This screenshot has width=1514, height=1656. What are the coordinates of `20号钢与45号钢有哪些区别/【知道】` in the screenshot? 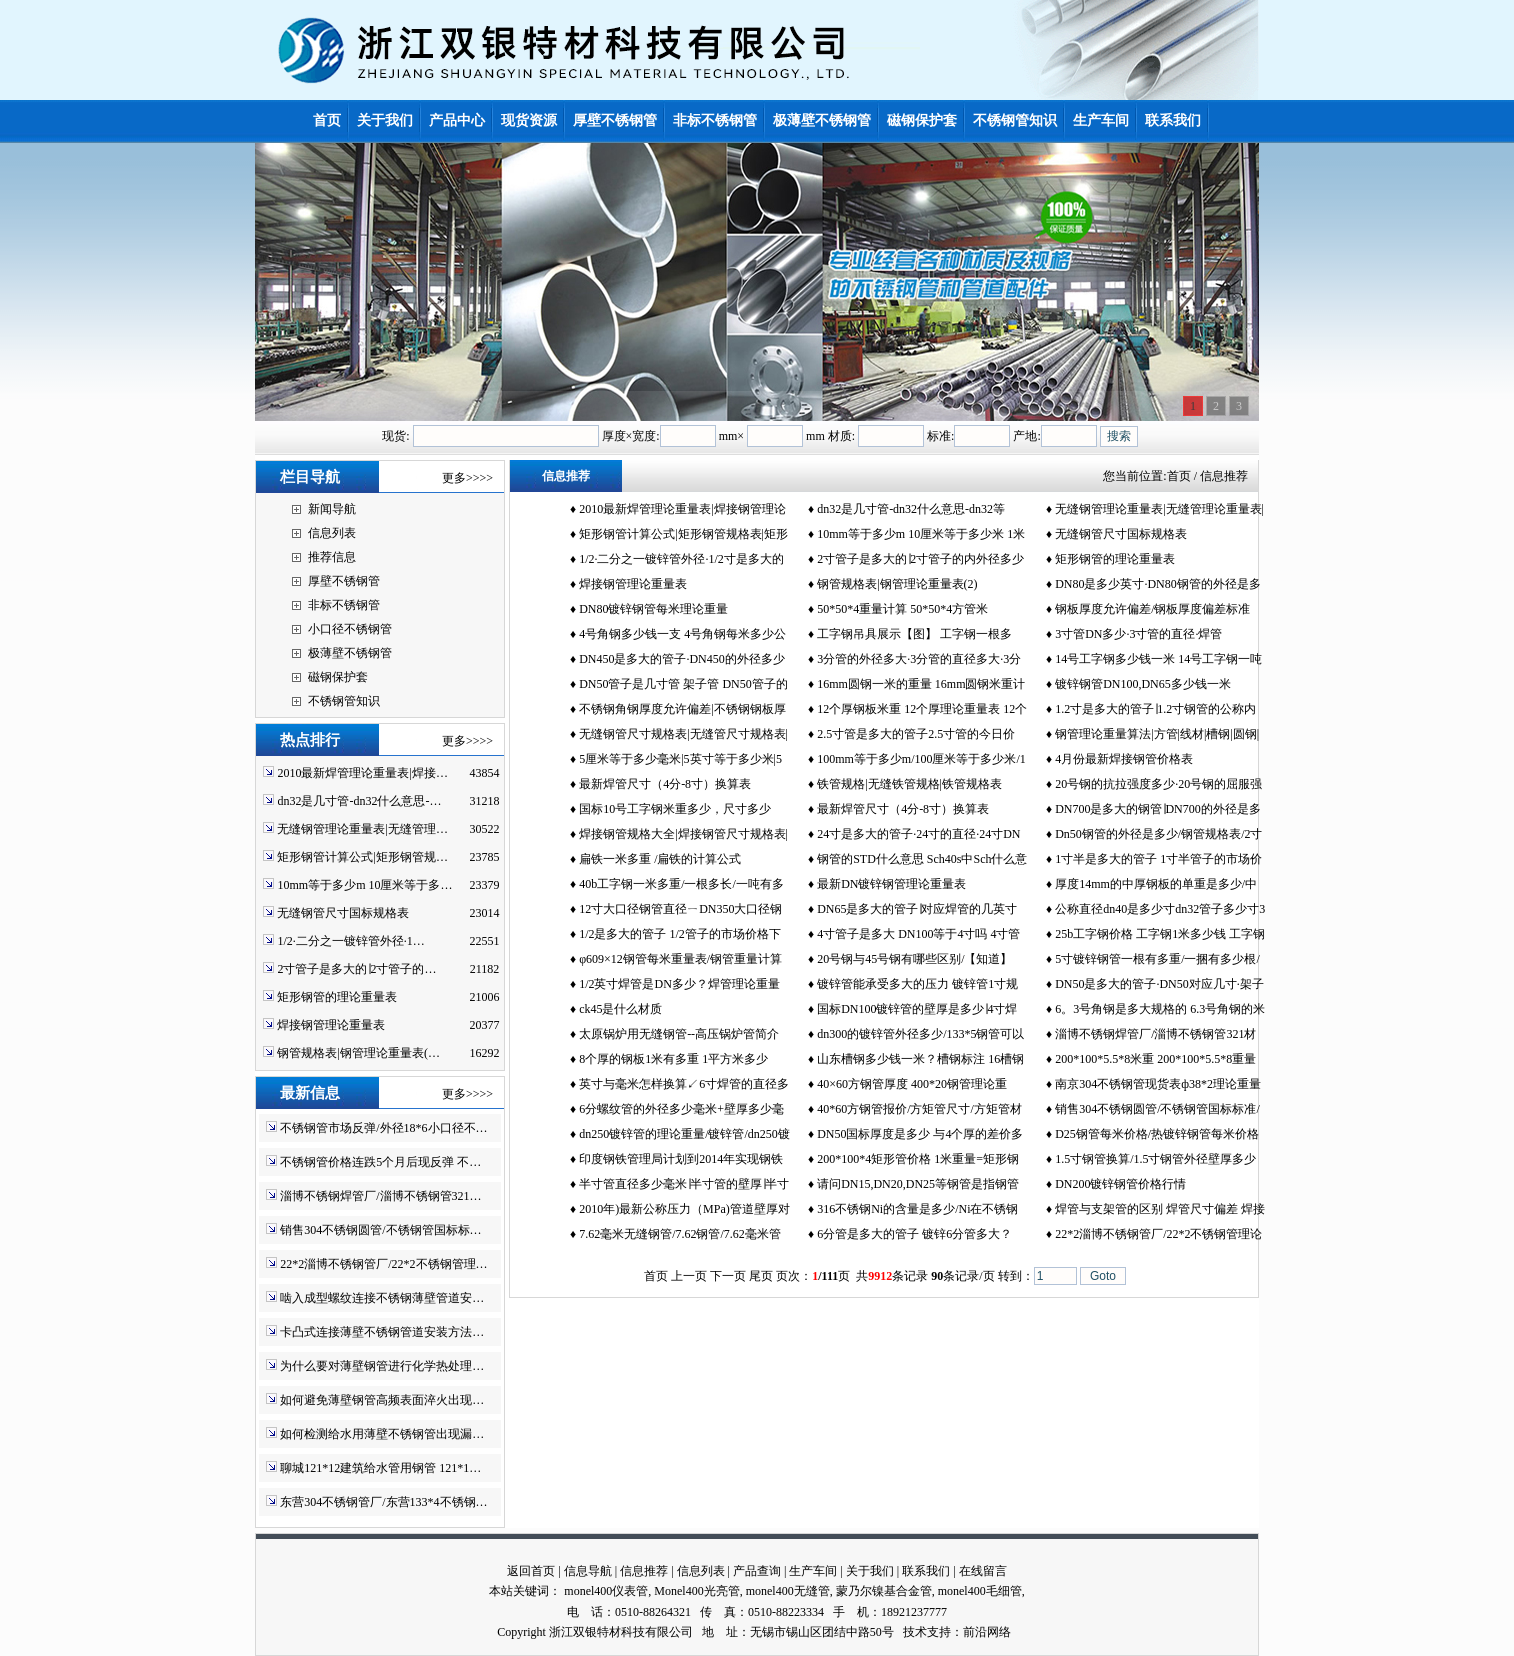 It's located at (914, 959).